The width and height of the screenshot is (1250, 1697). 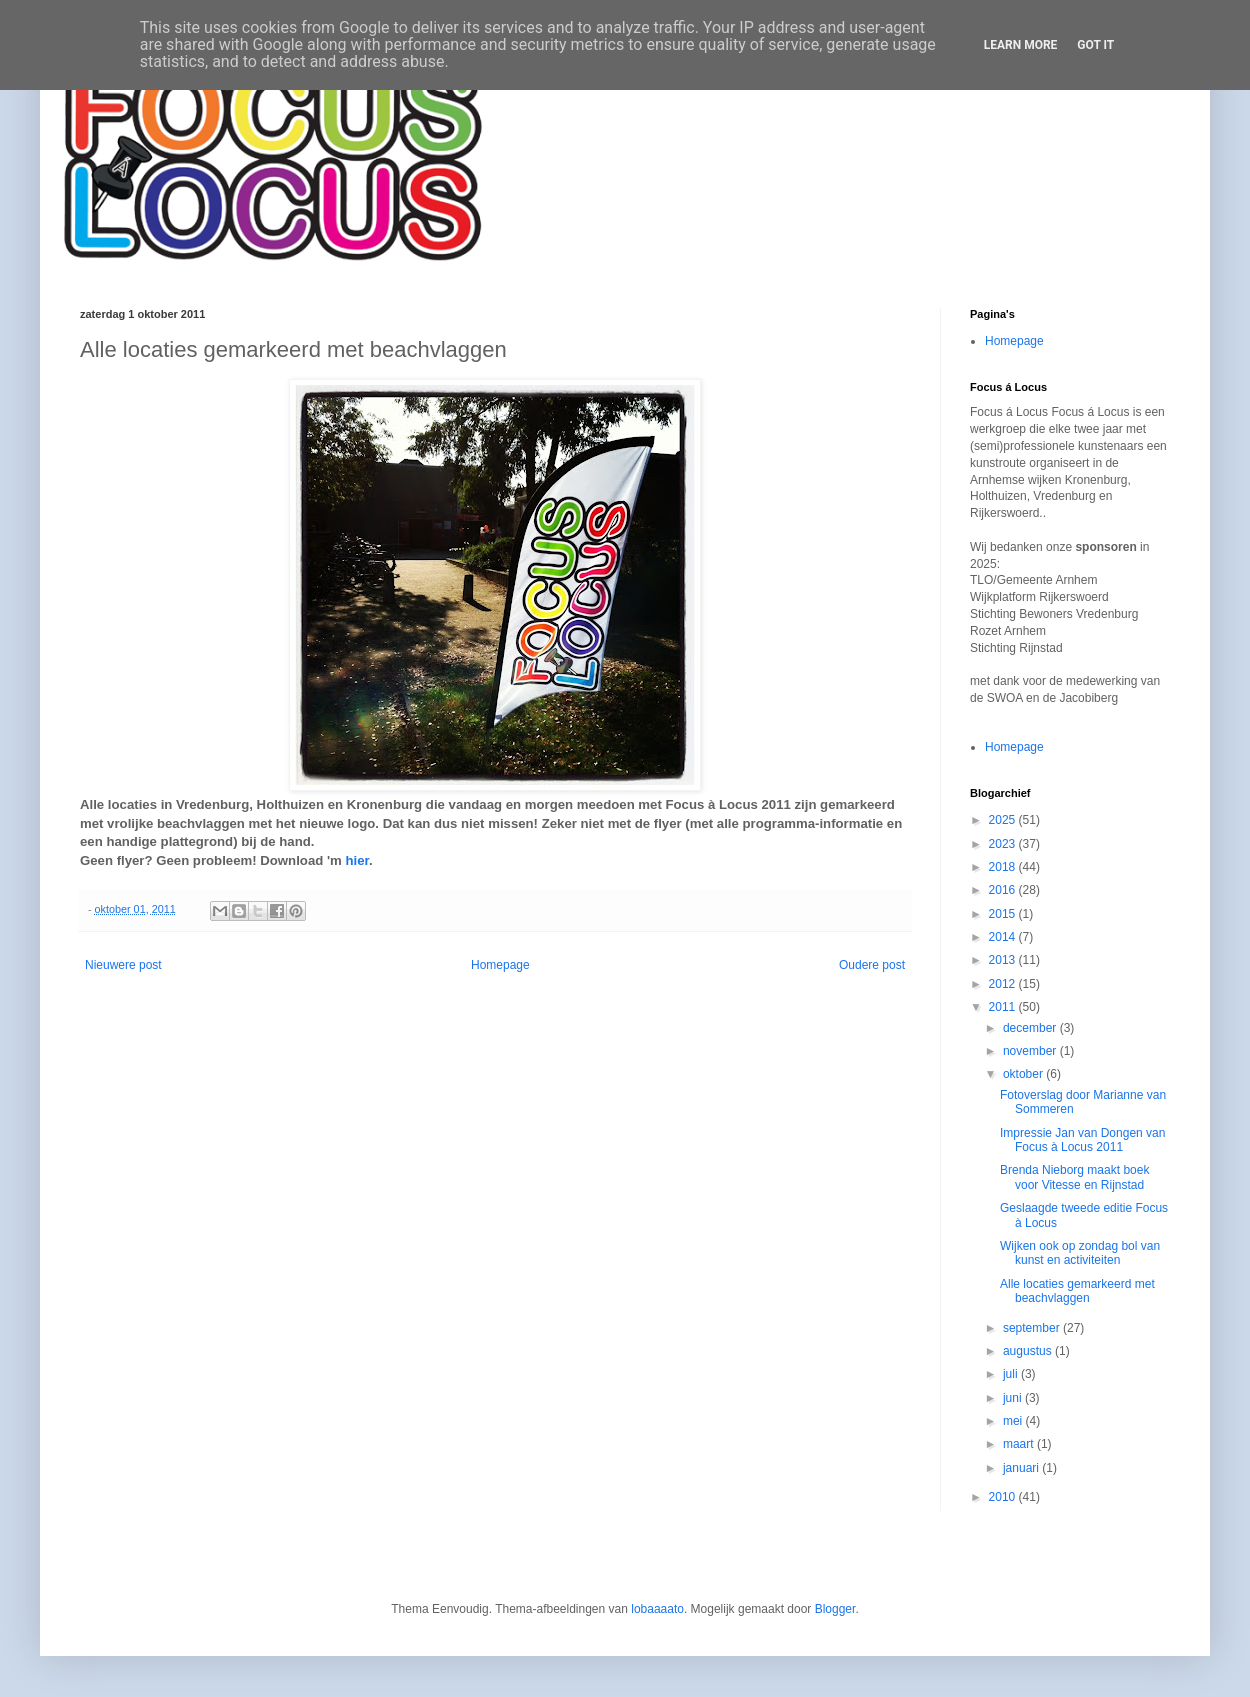 What do you see at coordinates (1031, 1051) in the screenshot?
I see `november` at bounding box center [1031, 1051].